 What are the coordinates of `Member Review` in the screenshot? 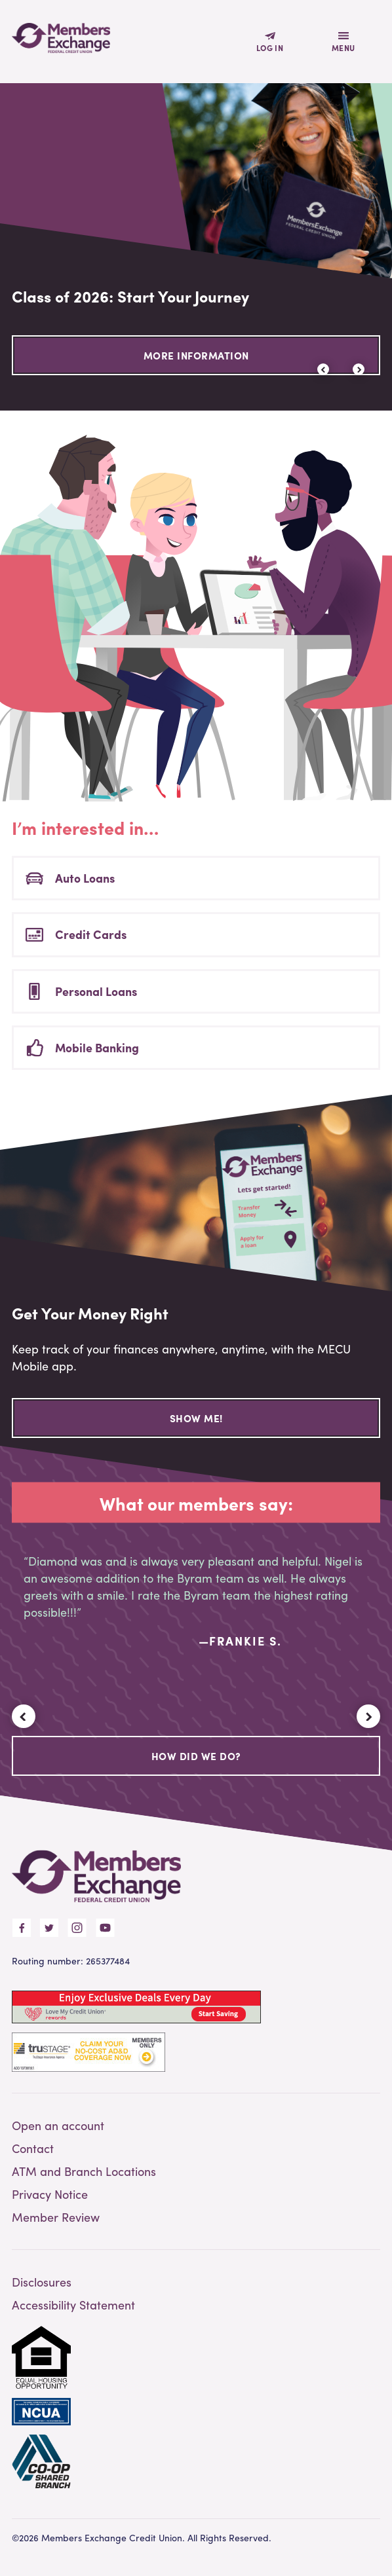 It's located at (56, 2217).